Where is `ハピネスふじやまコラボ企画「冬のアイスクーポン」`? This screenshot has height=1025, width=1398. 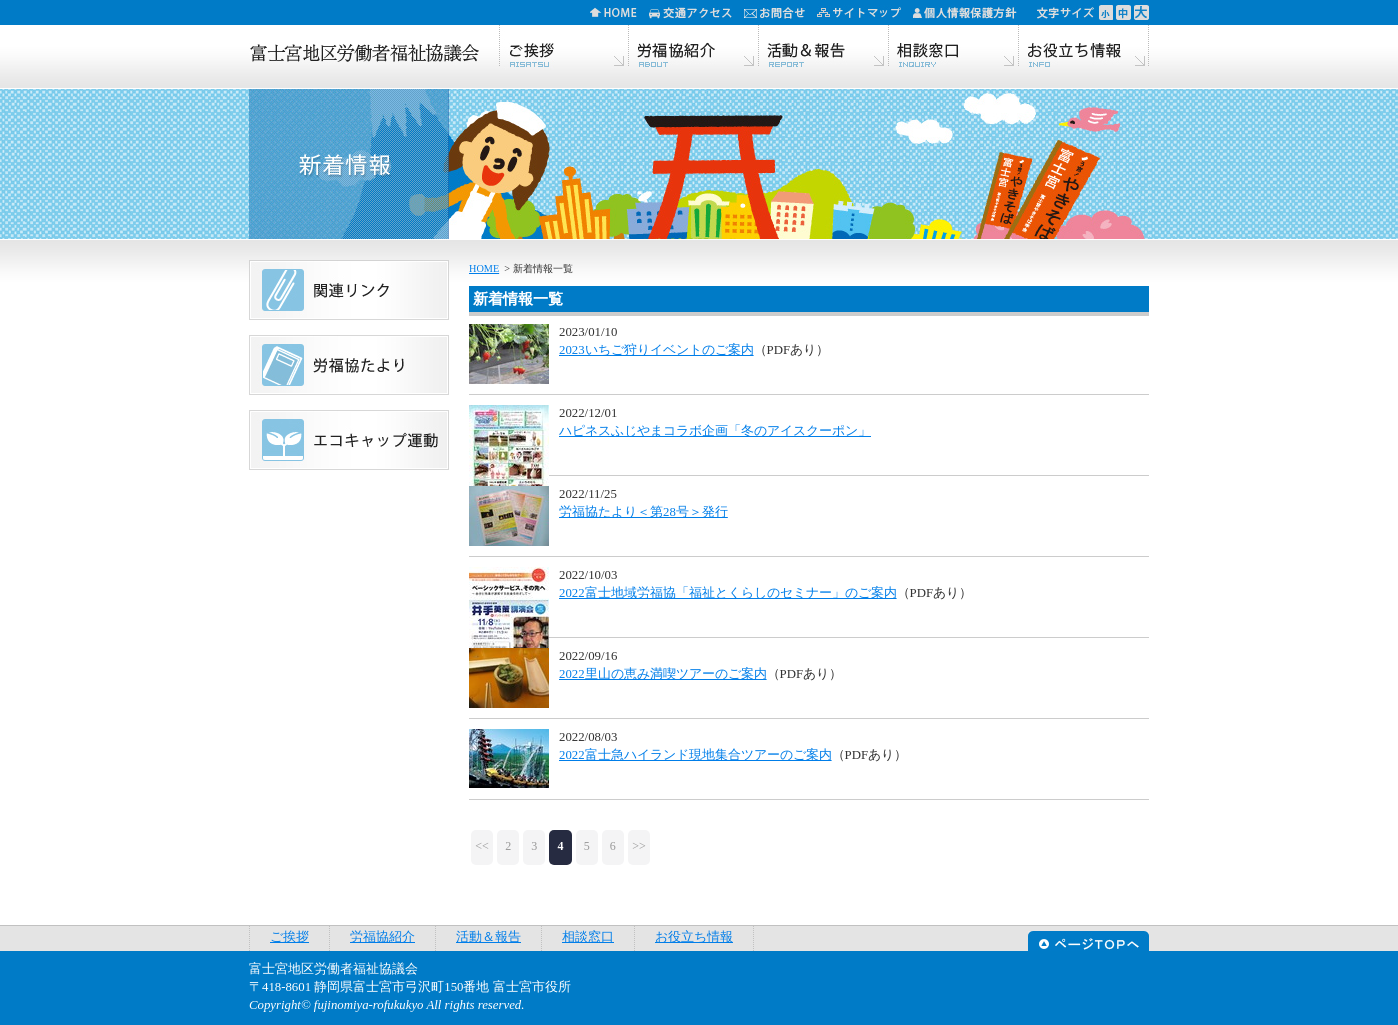
ハピネスふじやまコラボ企画「冬のアイスクーポン」 is located at coordinates (715, 431).